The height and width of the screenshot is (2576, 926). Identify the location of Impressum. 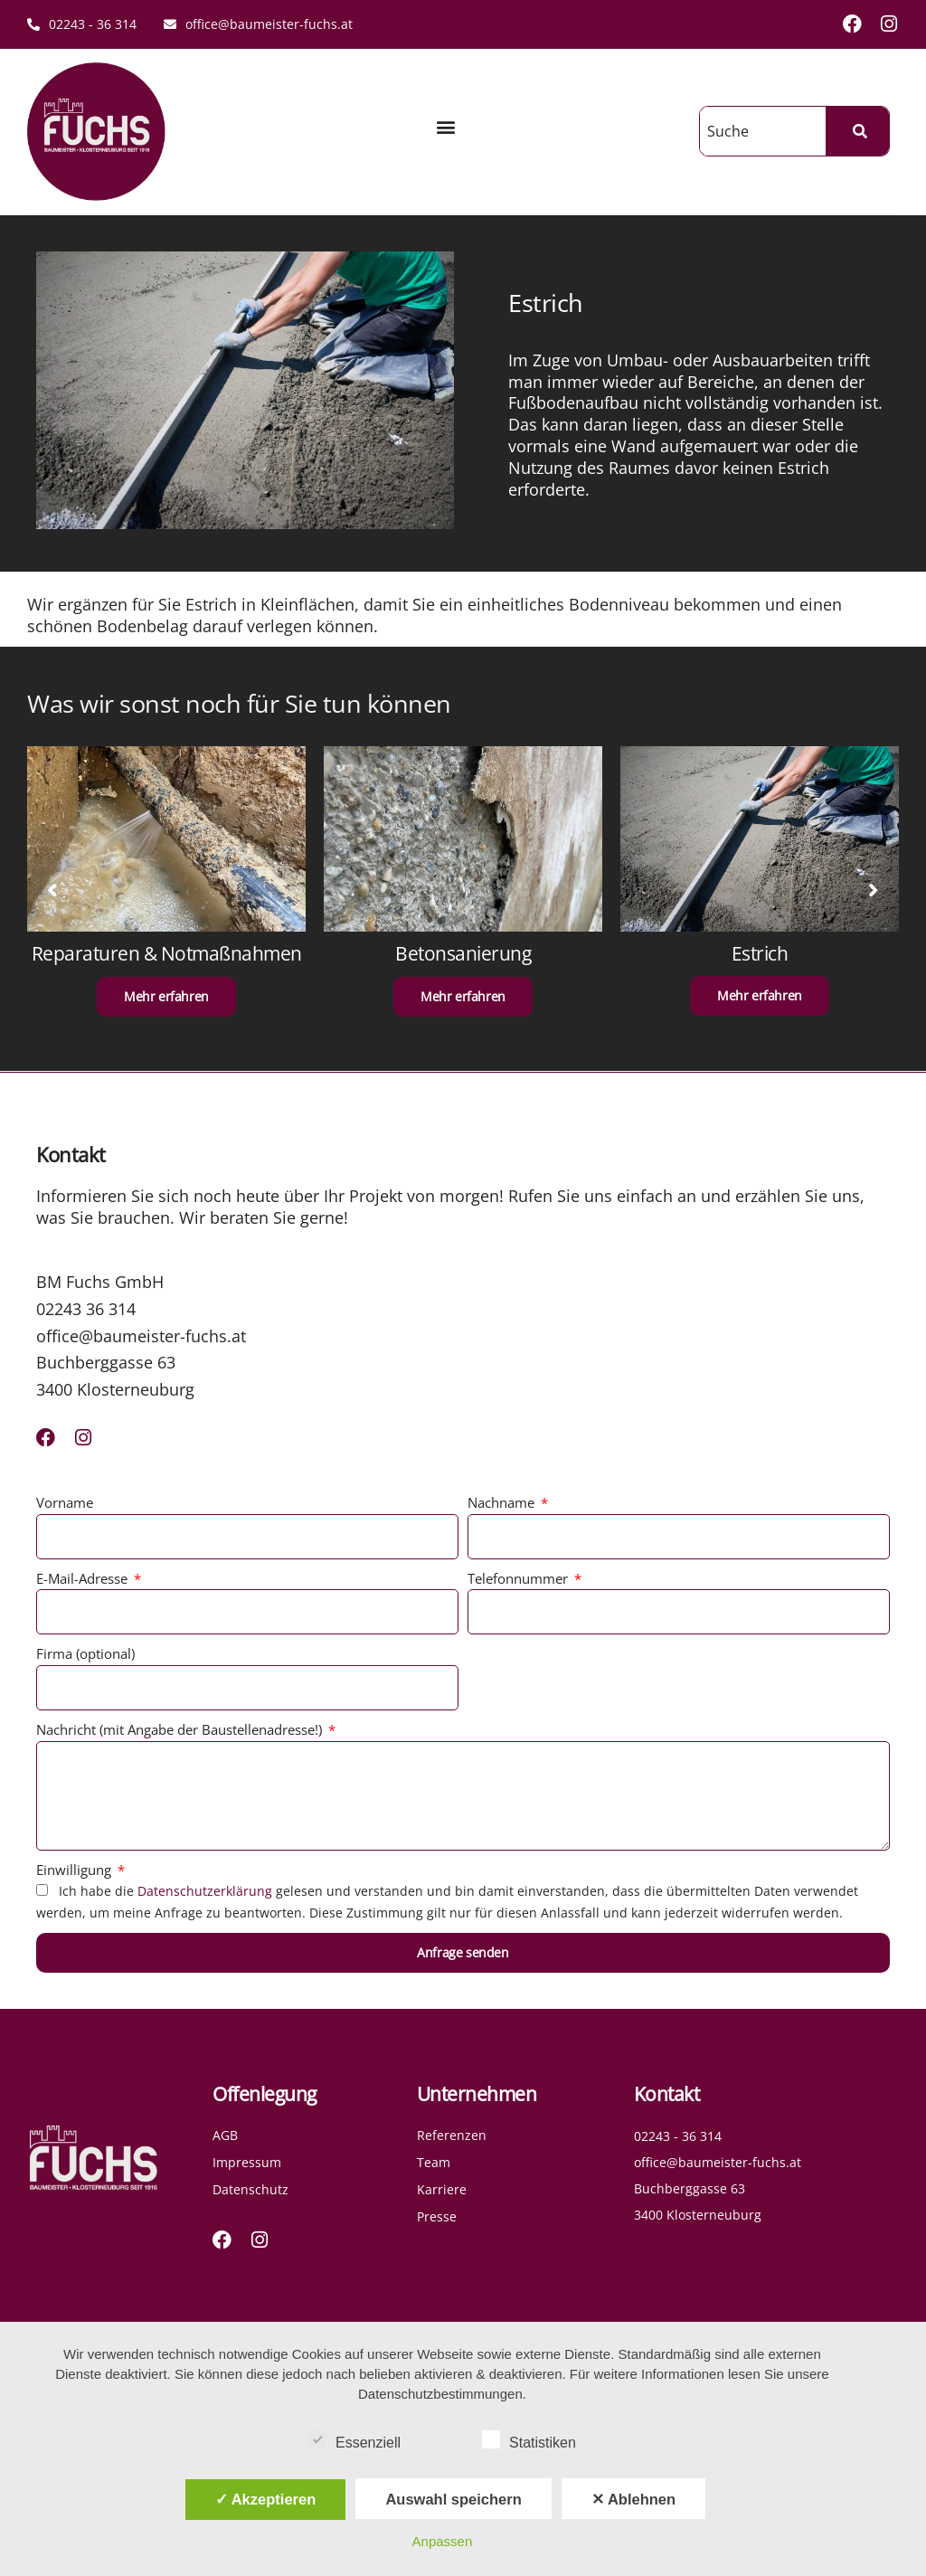
(247, 2162).